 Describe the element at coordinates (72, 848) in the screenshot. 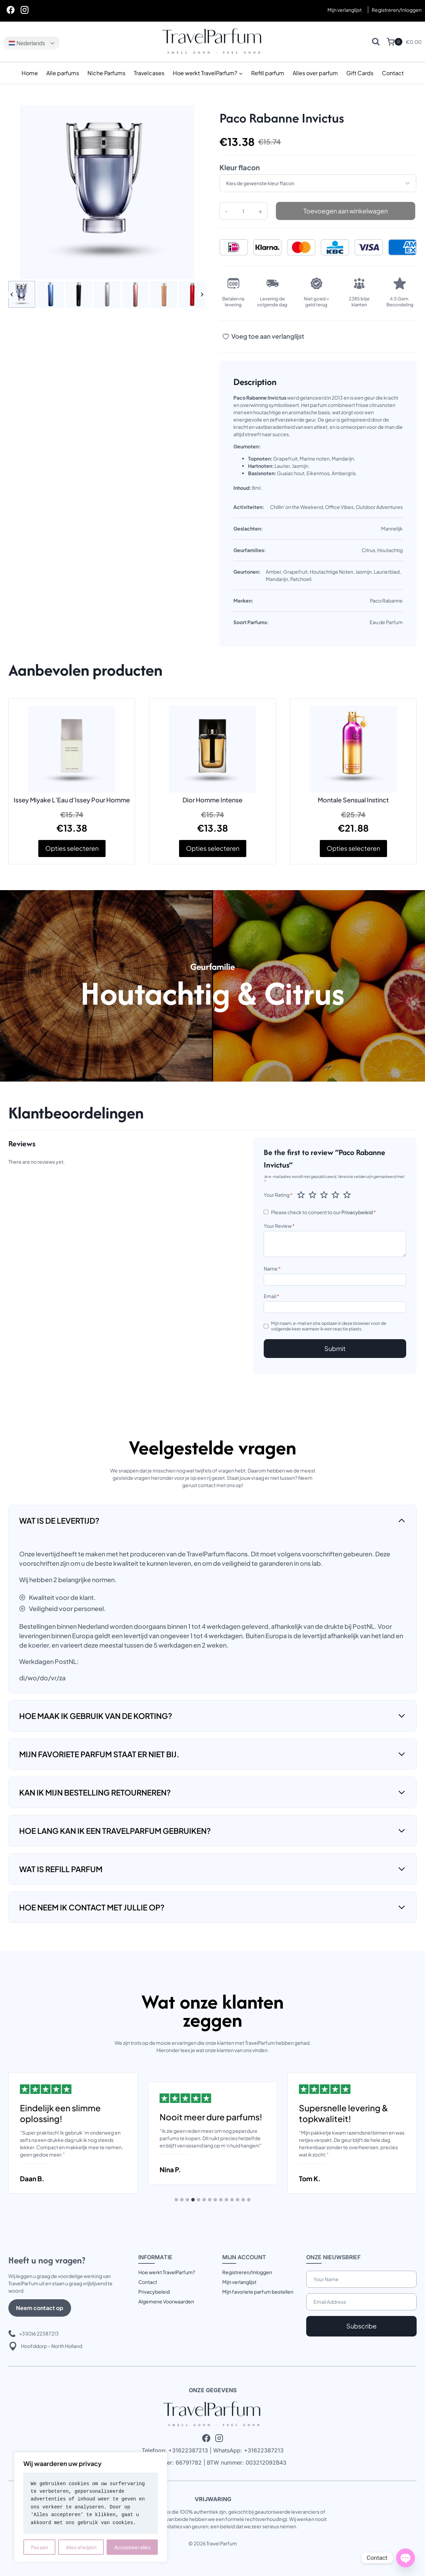

I see `Opties selecteren [Selecteer opties voor “Issey Miyake L'Eau d'Issey Pour Homme”]` at that location.